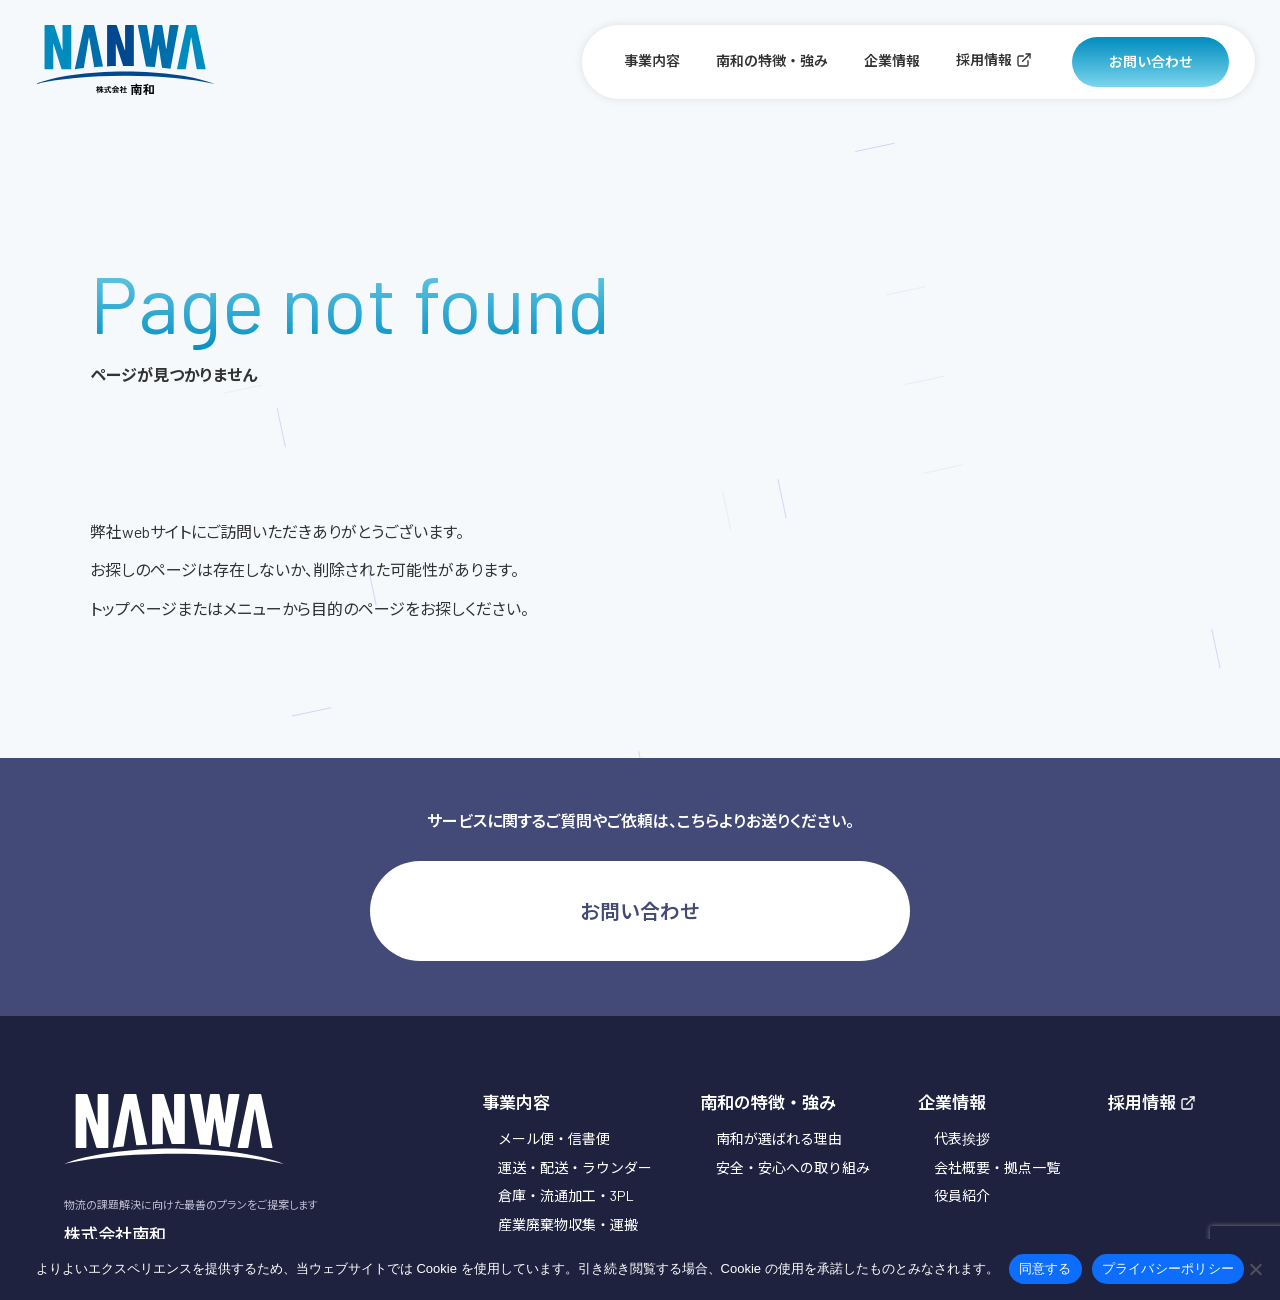  What do you see at coordinates (568, 1224) in the screenshot?
I see `産業廃棄物収集・運搬` at bounding box center [568, 1224].